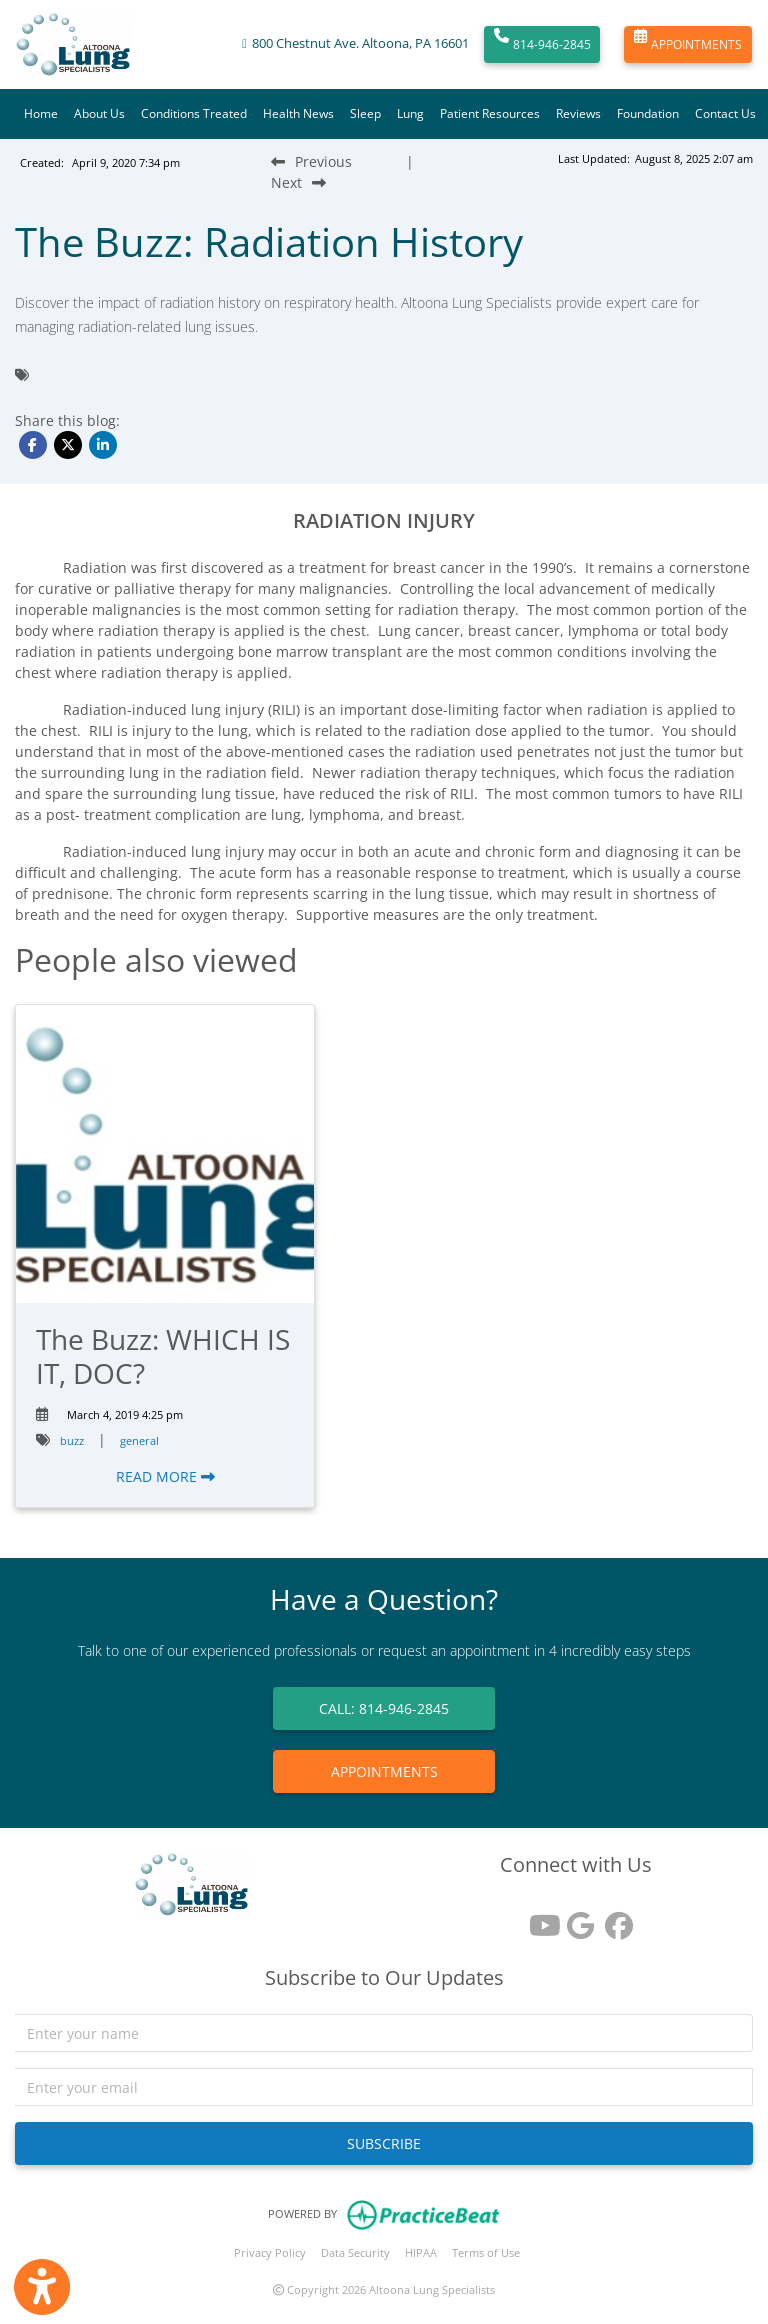  What do you see at coordinates (384, 2143) in the screenshot?
I see `SUBSCRIBE` at bounding box center [384, 2143].